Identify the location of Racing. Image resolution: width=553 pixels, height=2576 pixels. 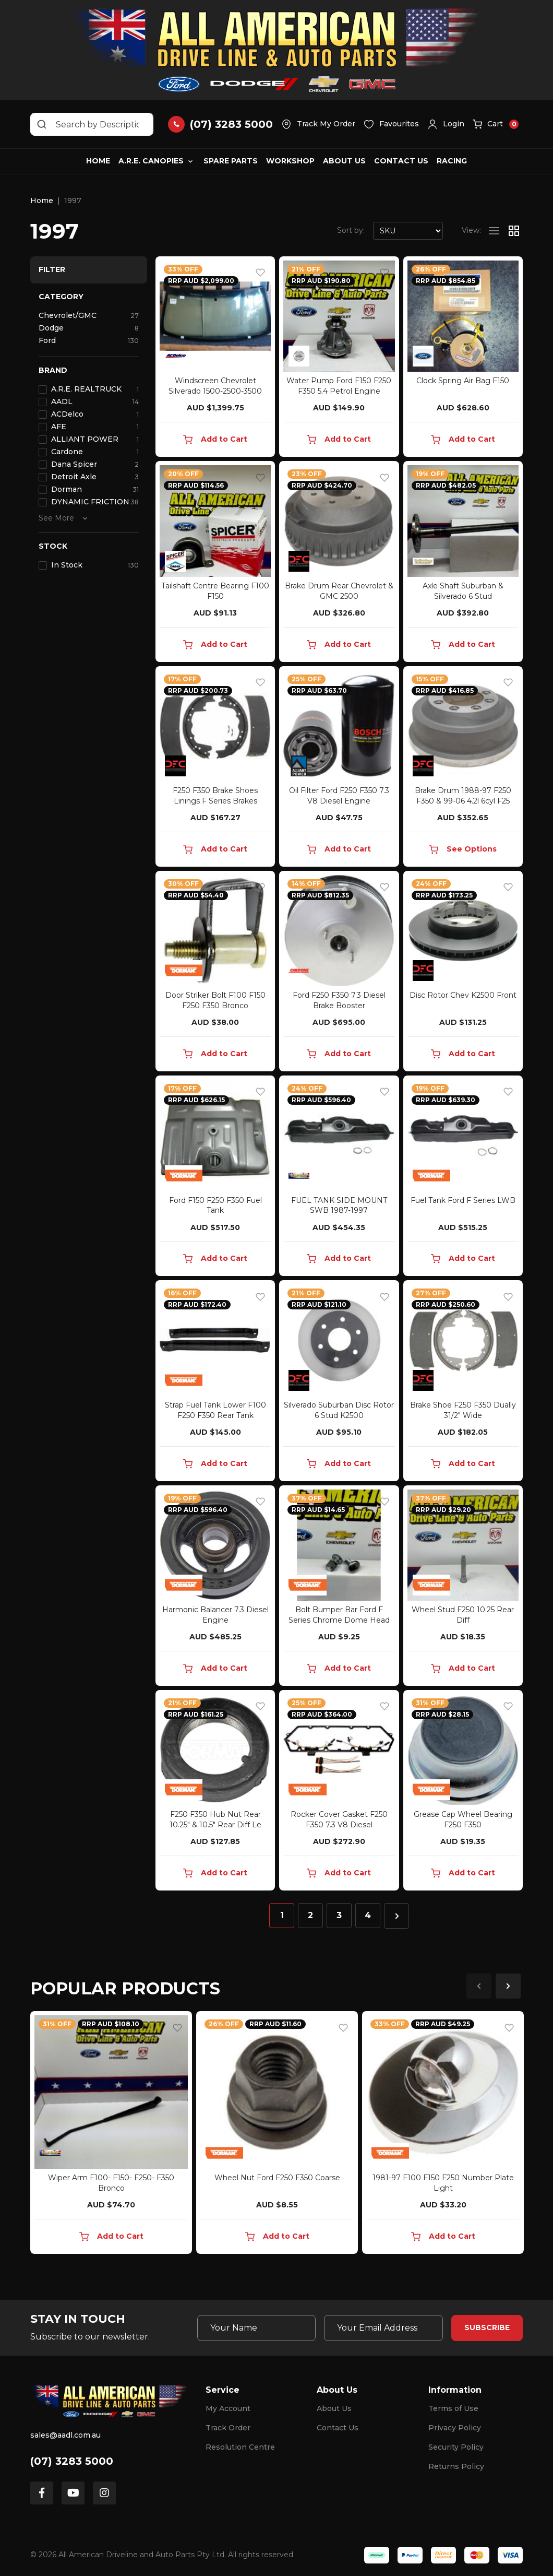
(452, 161).